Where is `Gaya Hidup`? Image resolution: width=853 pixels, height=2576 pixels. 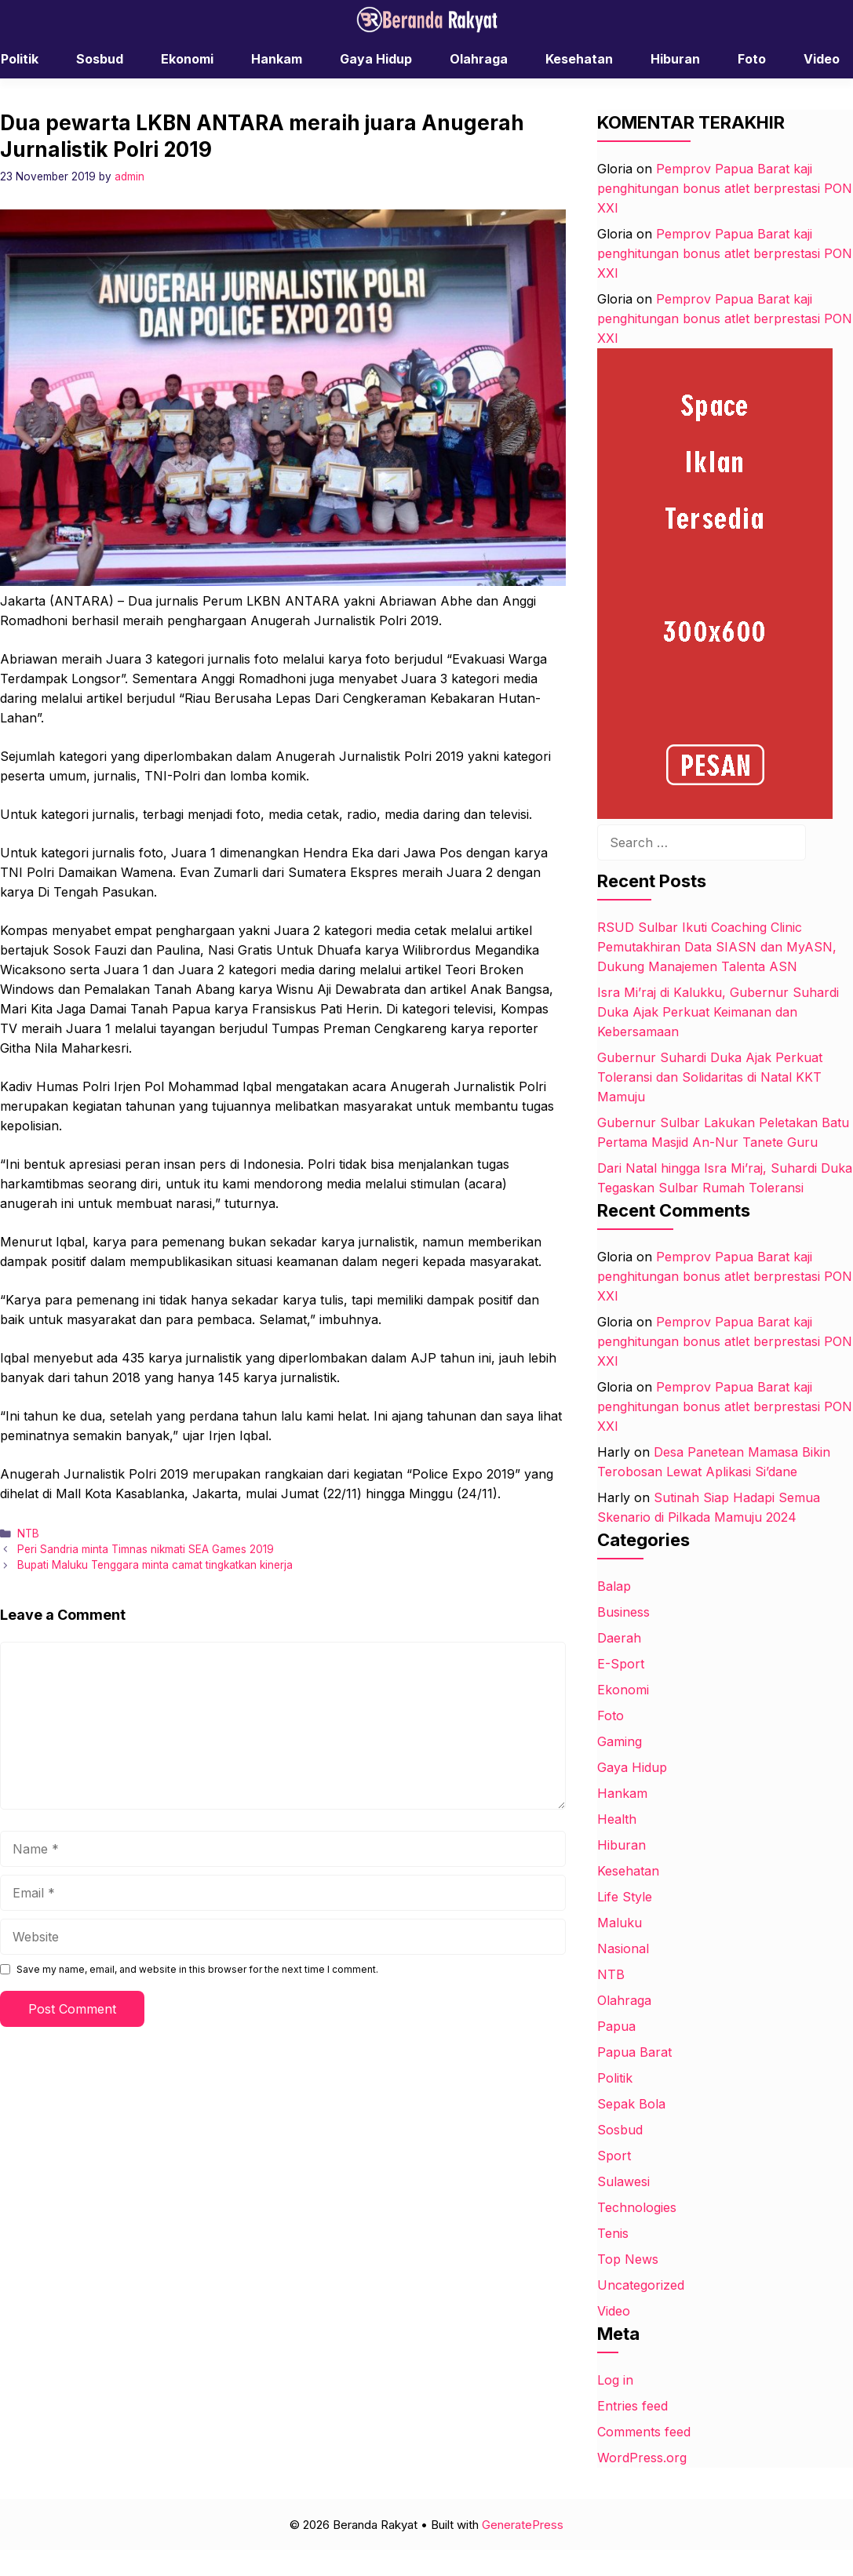
Gaya Hidup is located at coordinates (376, 59).